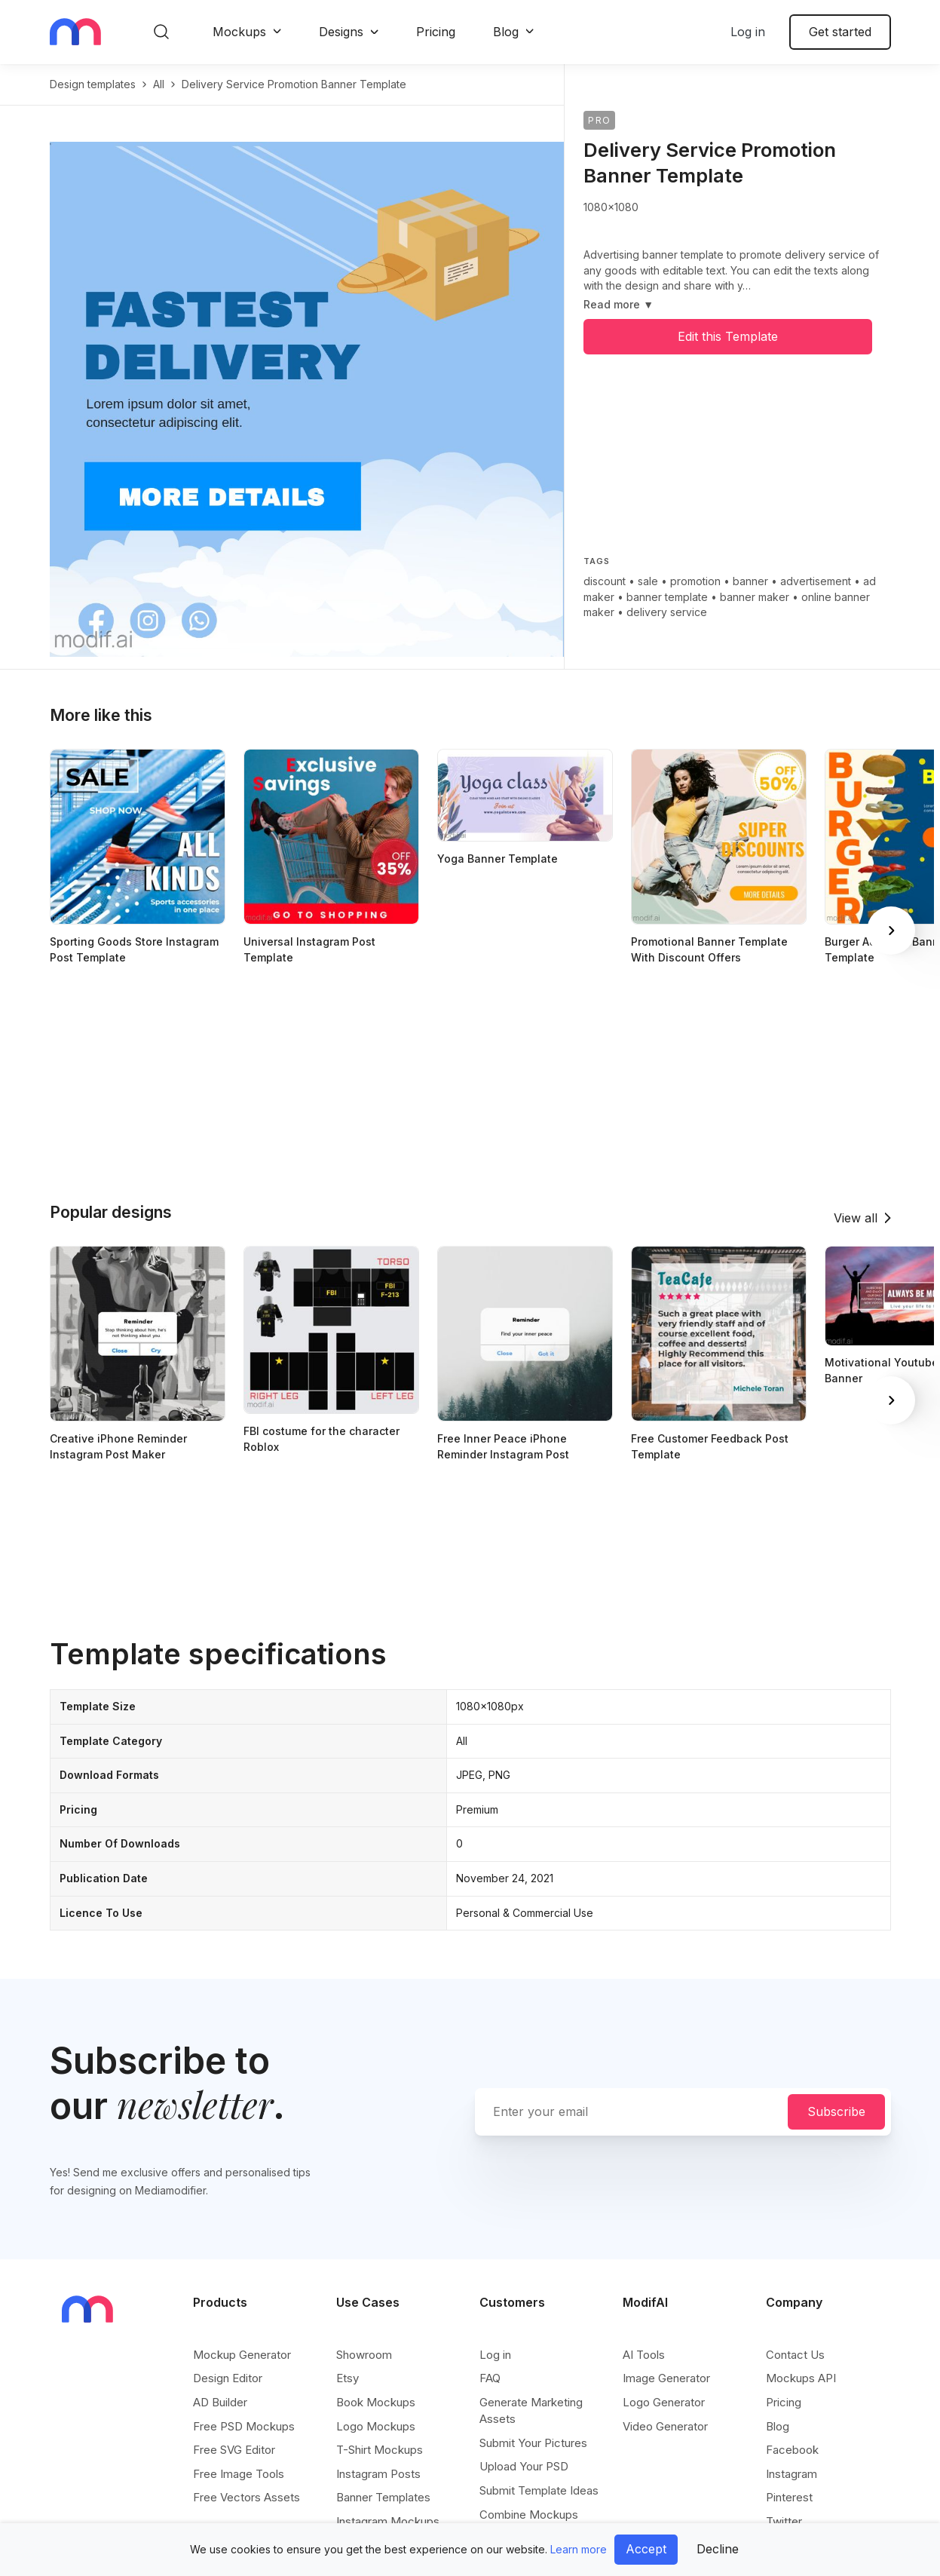 This screenshot has height=2576, width=940. What do you see at coordinates (528, 2514) in the screenshot?
I see `Combine Mockups` at bounding box center [528, 2514].